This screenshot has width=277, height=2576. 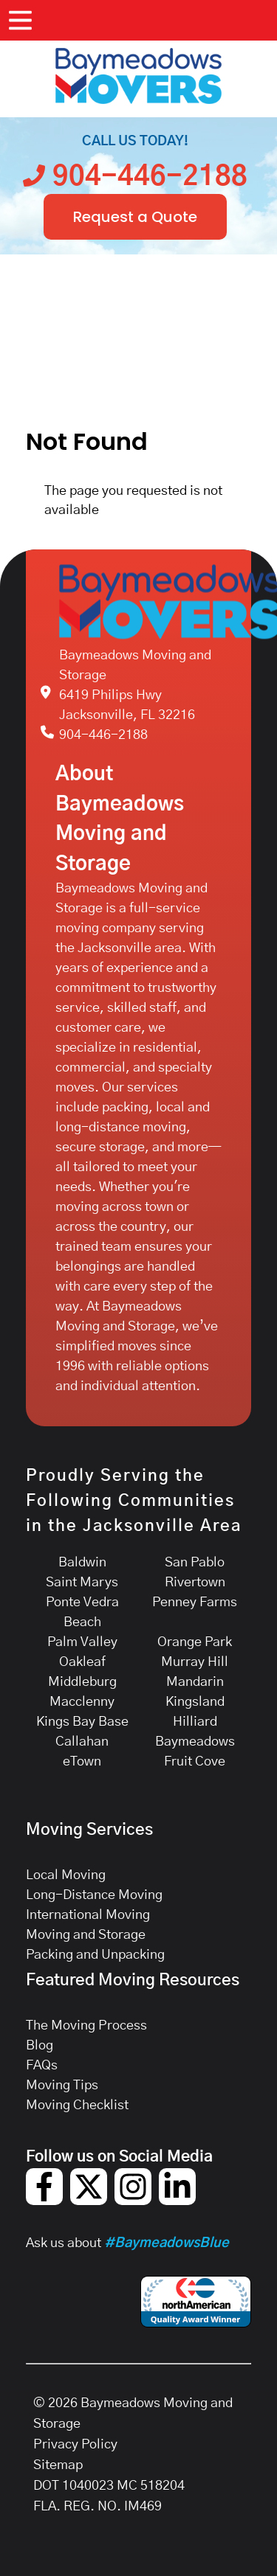 What do you see at coordinates (82, 1761) in the screenshot?
I see `eTown` at bounding box center [82, 1761].